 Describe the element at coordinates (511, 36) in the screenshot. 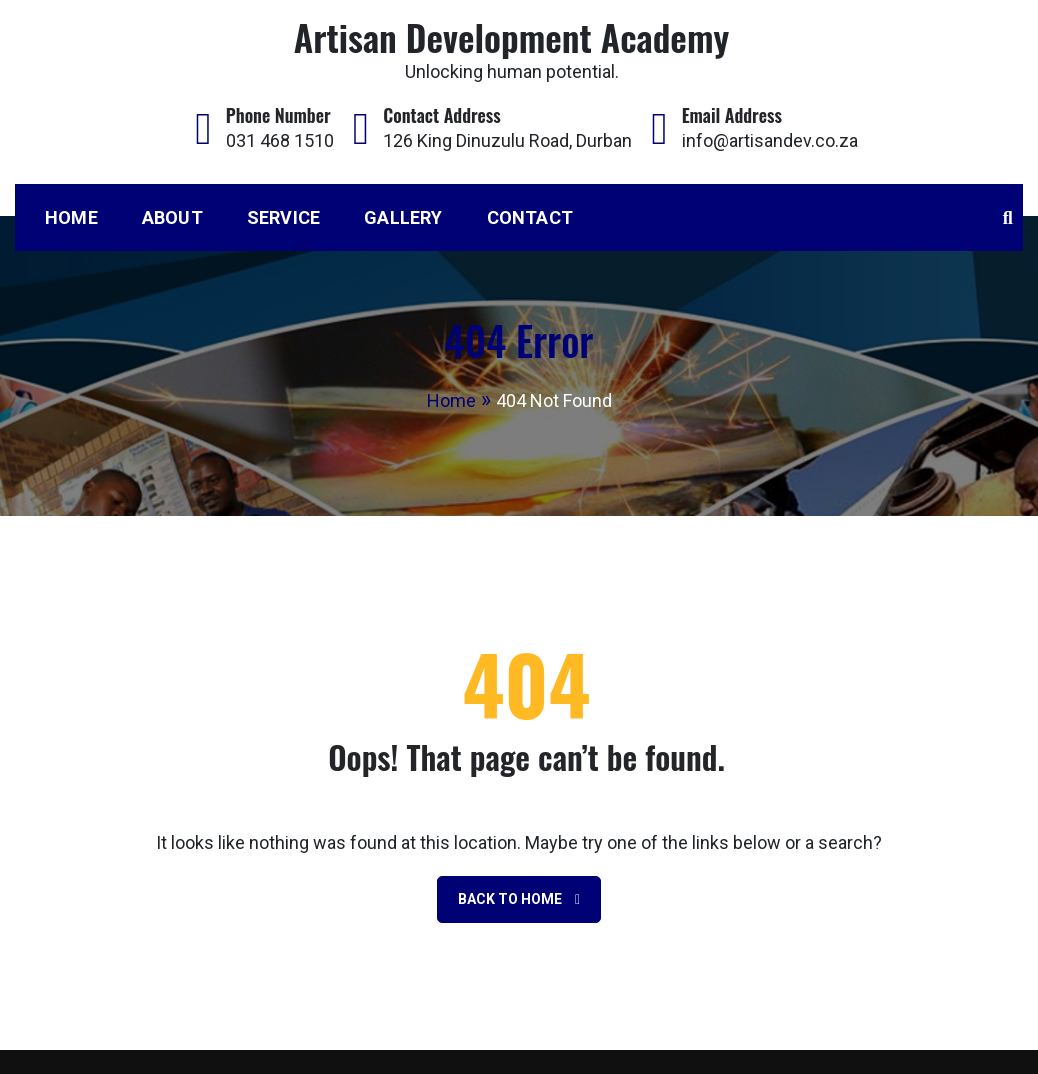

I see `Artisan Development Academy` at that location.